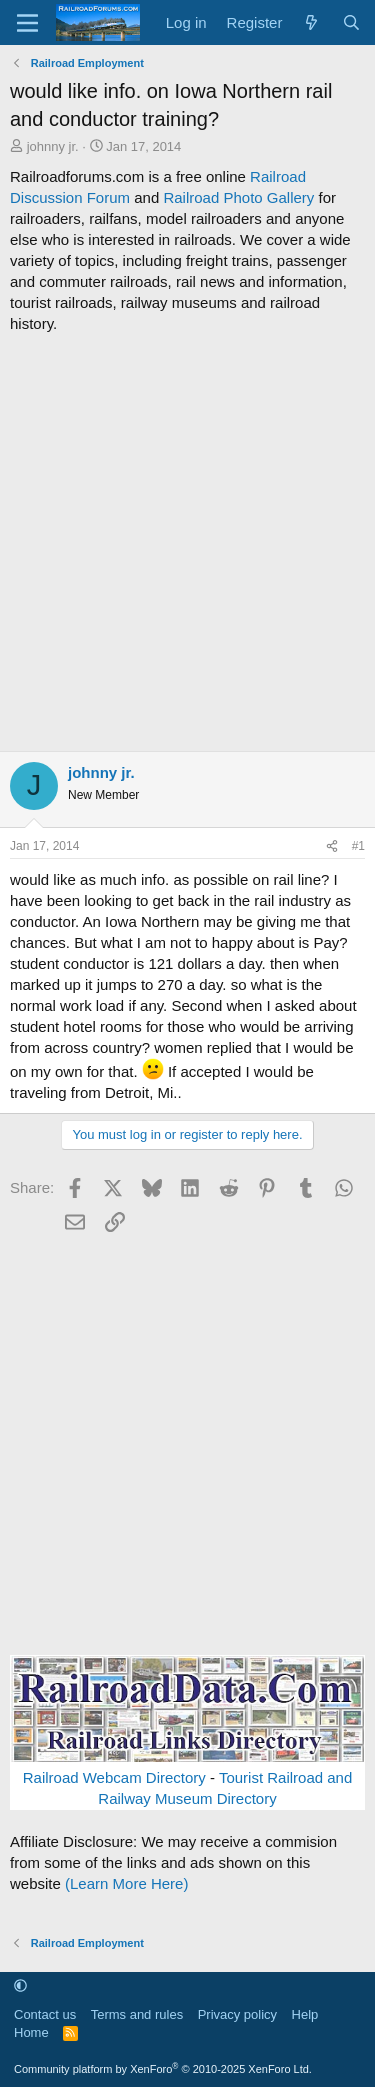 The image size is (375, 2087). I want to click on Home, so click(31, 2032).